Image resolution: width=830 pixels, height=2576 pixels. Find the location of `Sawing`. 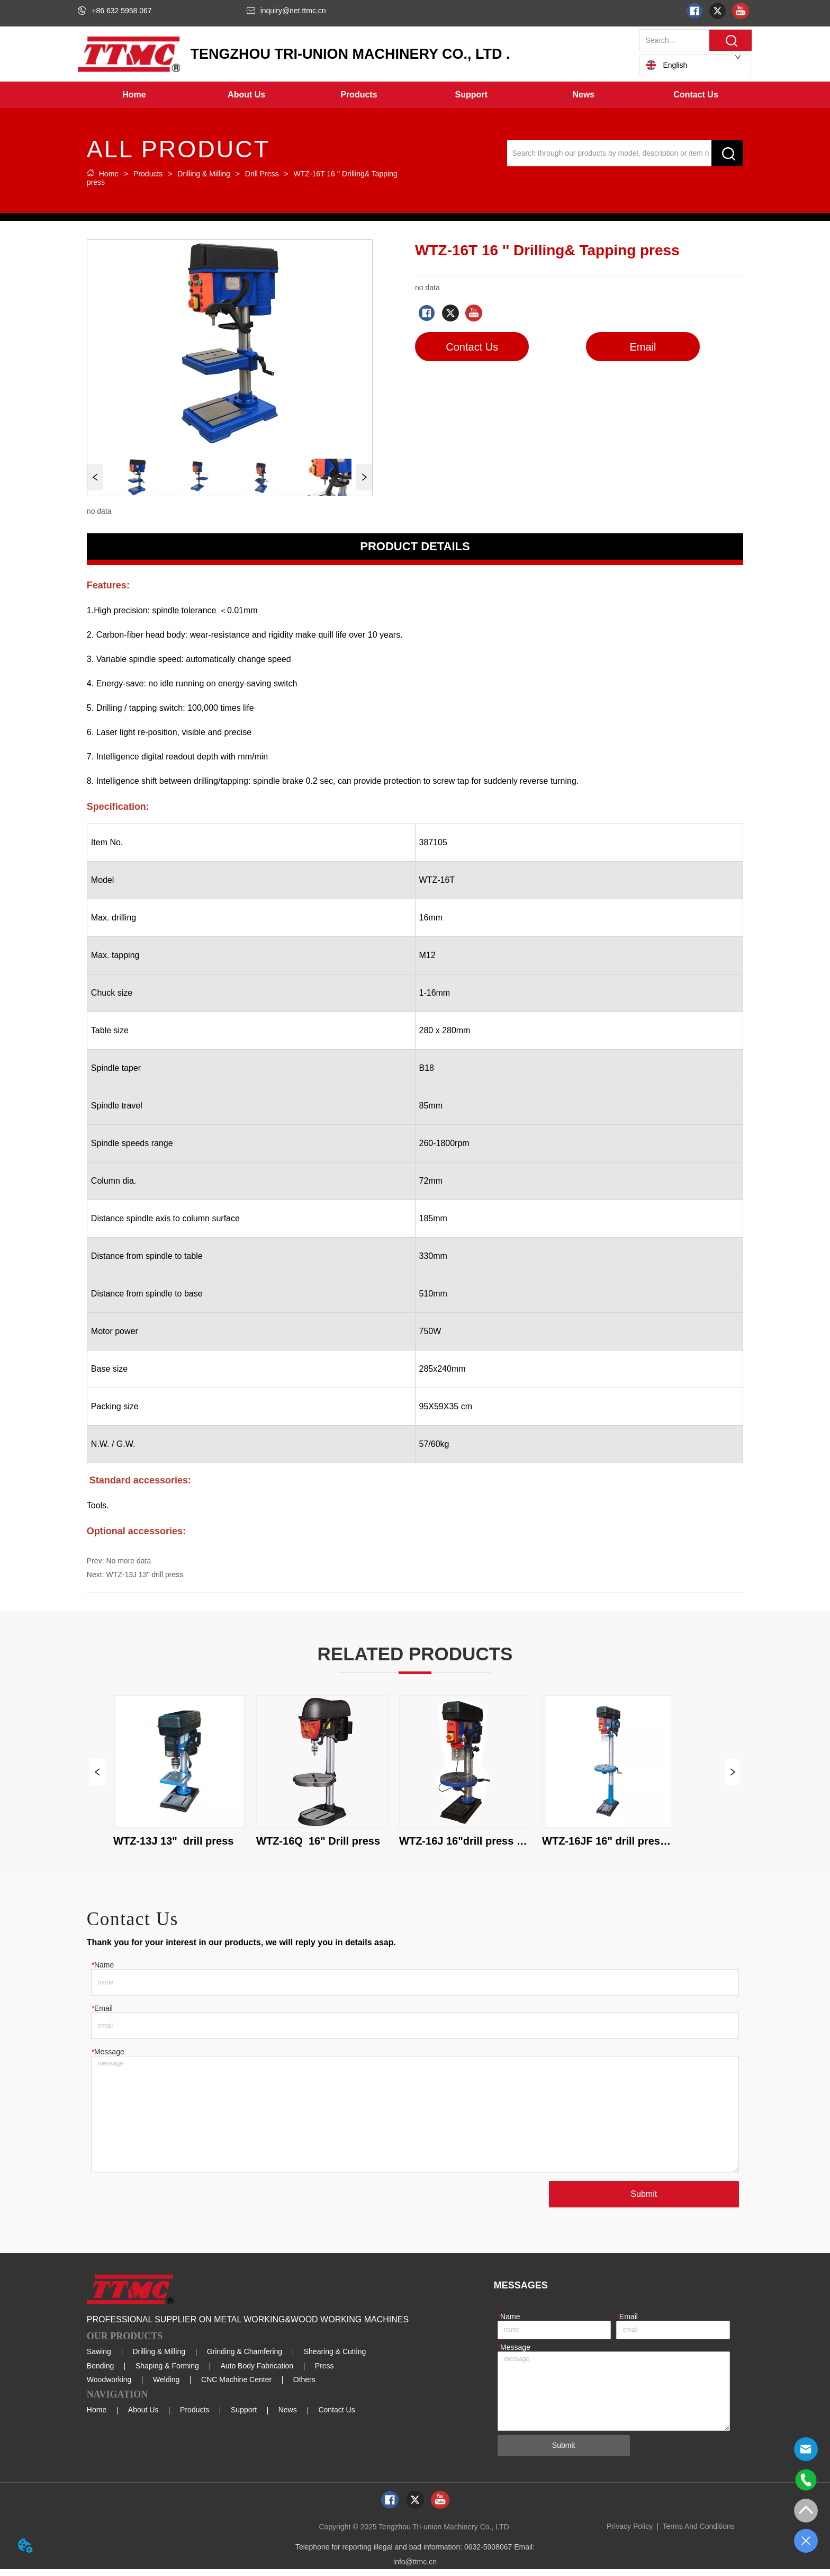

Sawing is located at coordinates (99, 2358).